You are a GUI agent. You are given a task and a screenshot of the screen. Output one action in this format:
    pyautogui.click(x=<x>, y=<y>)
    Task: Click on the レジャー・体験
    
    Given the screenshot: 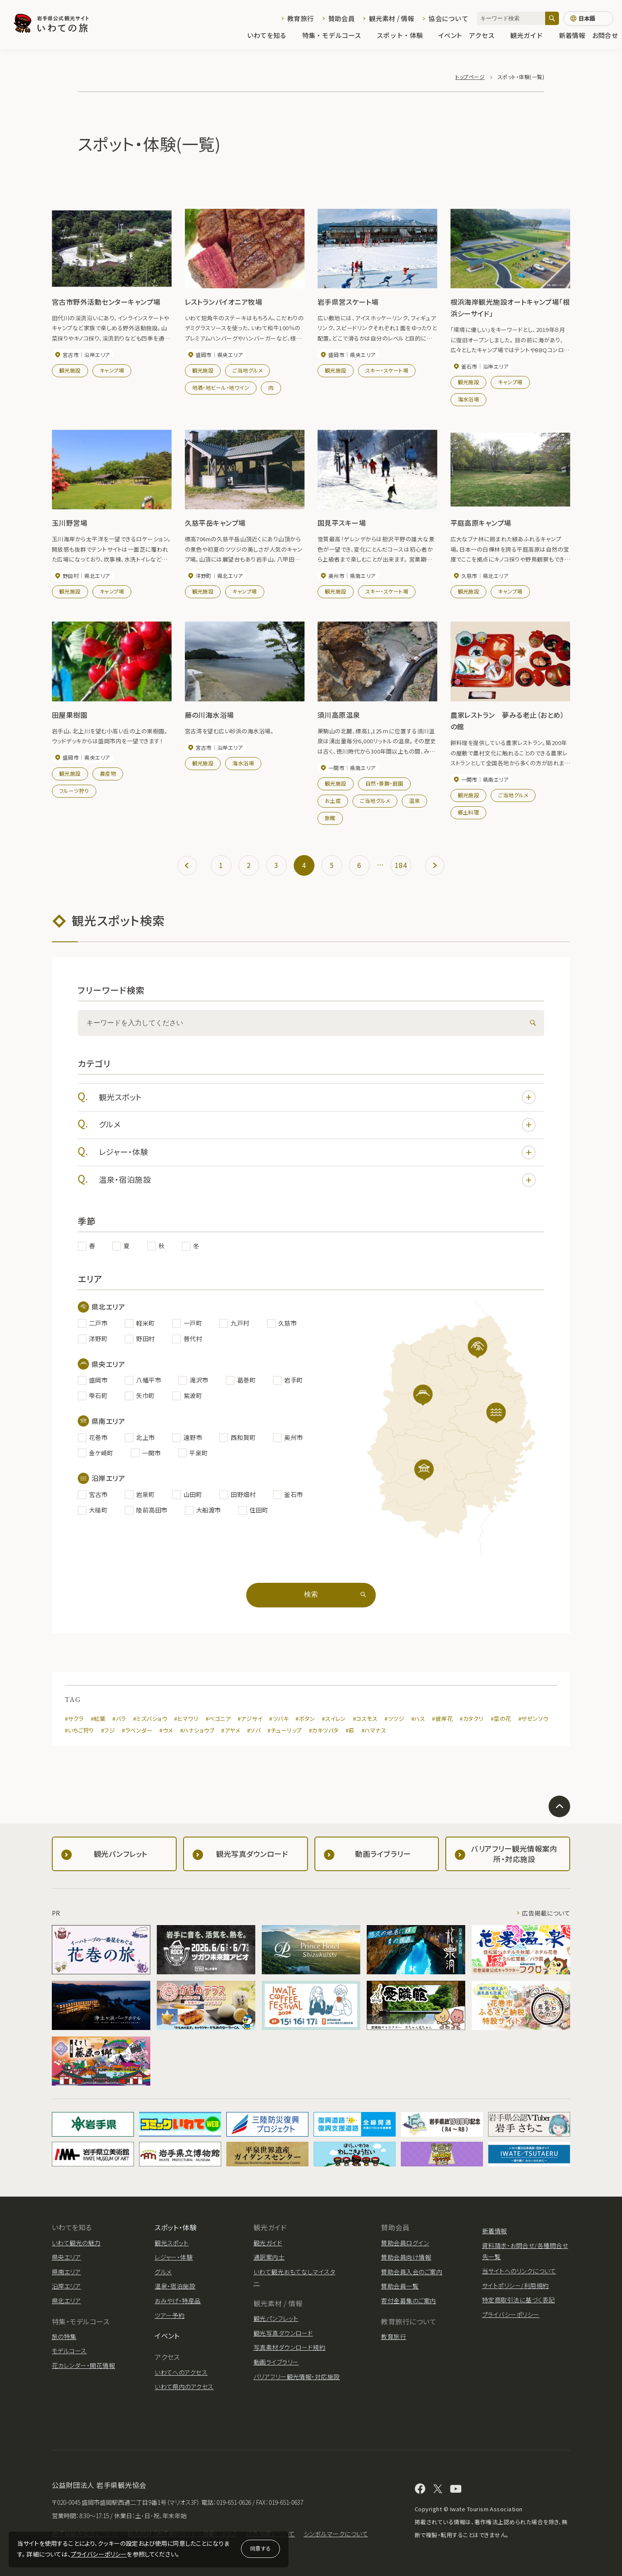 What is the action you would take?
    pyautogui.click(x=317, y=1152)
    